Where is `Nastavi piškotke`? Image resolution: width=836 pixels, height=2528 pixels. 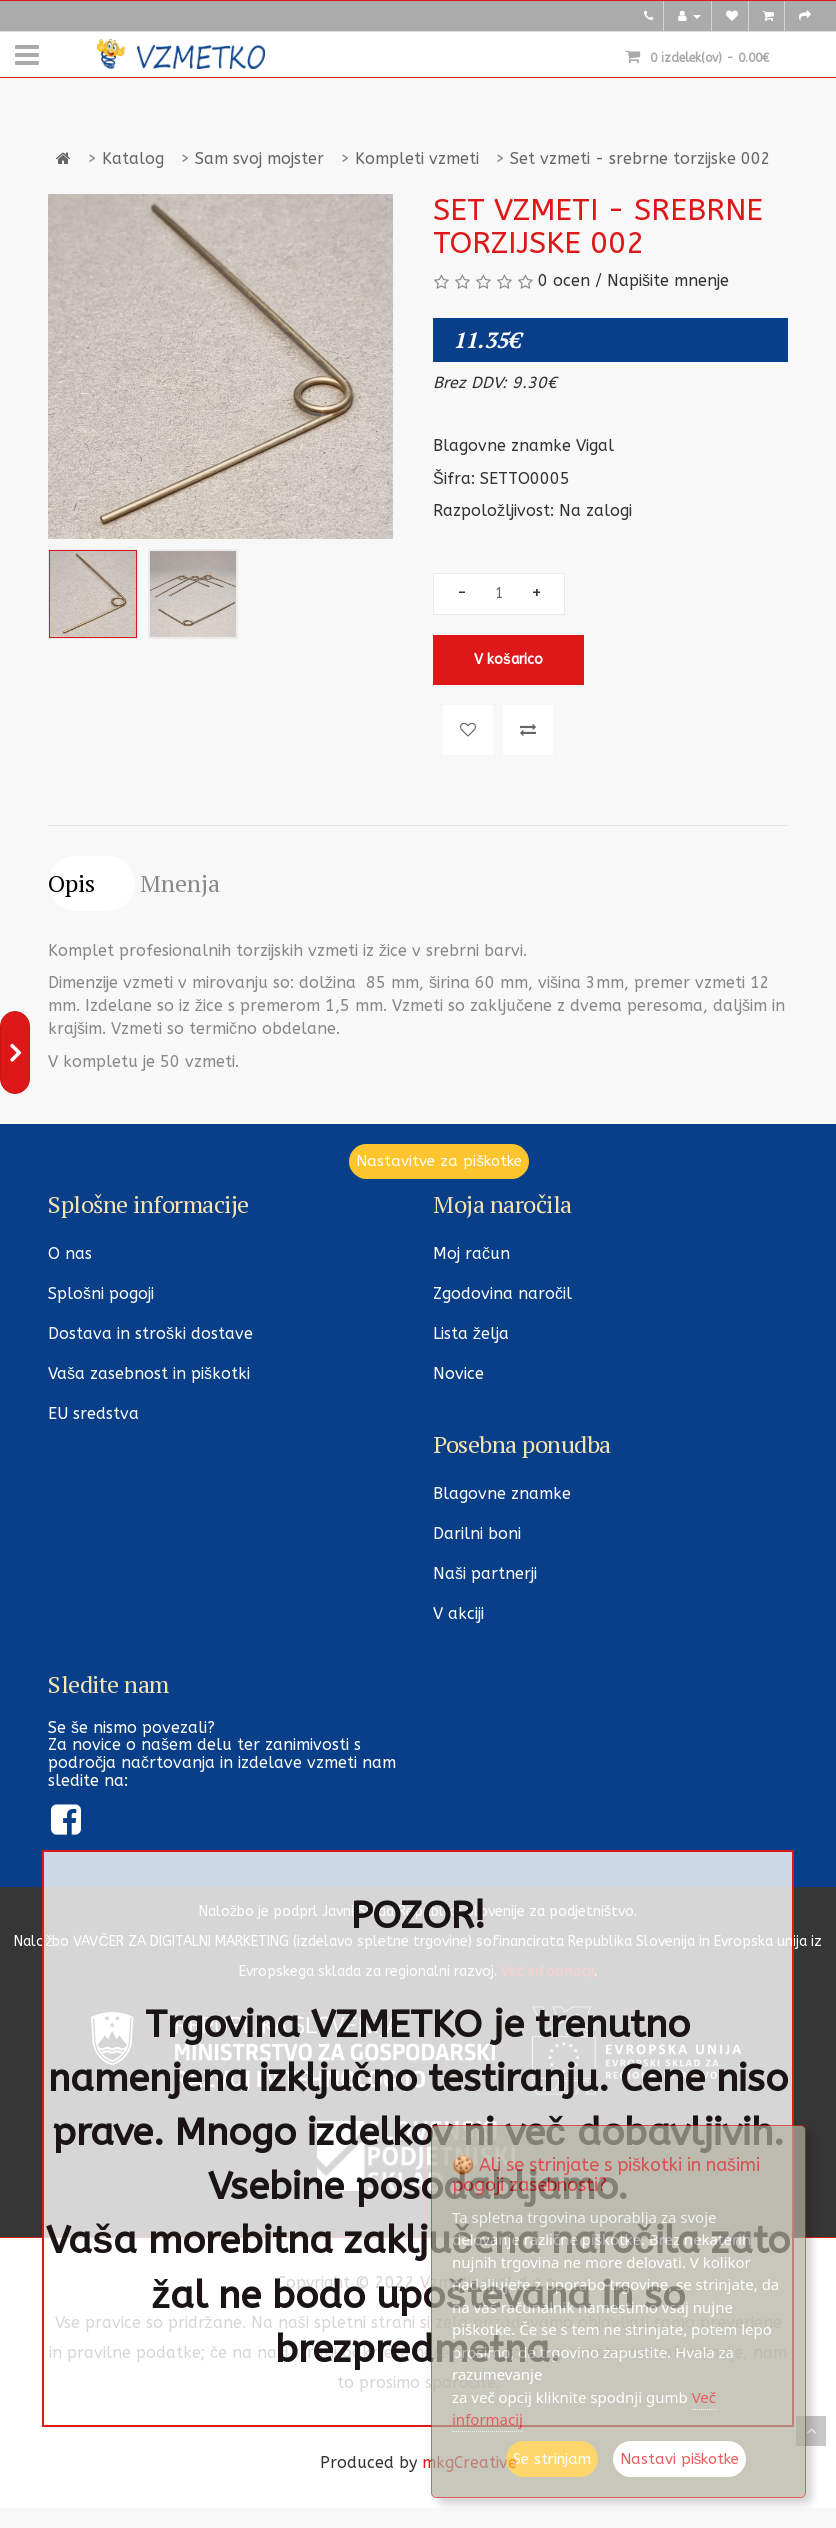 Nastavi piškotke is located at coordinates (680, 2459).